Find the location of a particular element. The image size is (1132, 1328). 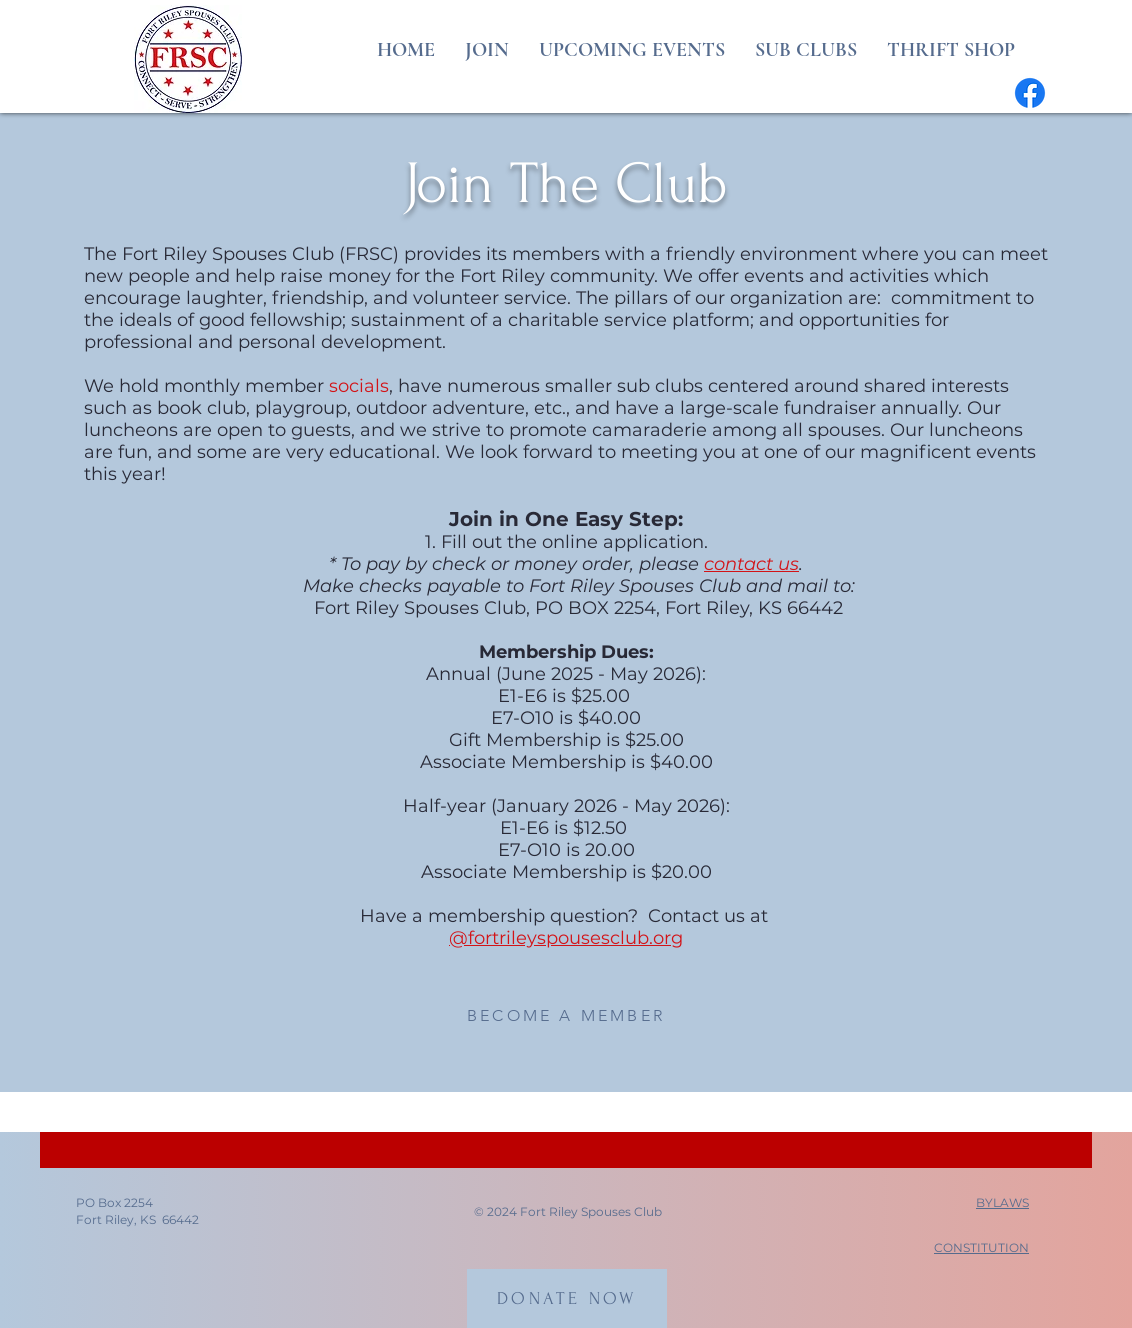

@fortrileyspousesclub.org is located at coordinates (566, 938).